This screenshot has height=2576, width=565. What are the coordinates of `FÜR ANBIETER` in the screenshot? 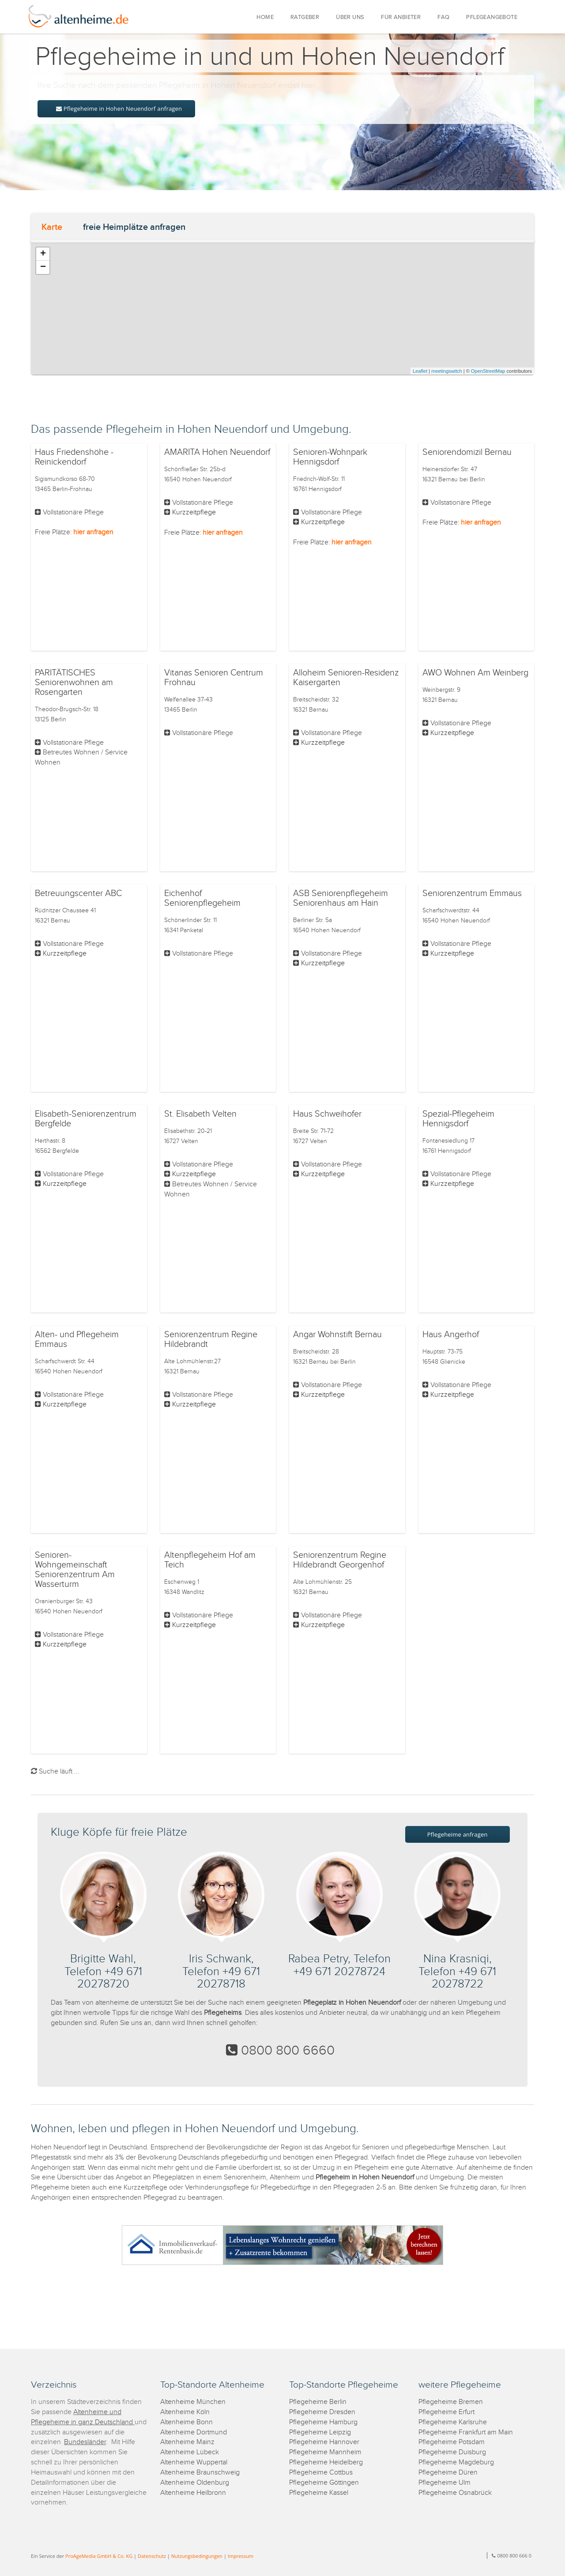 It's located at (401, 17).